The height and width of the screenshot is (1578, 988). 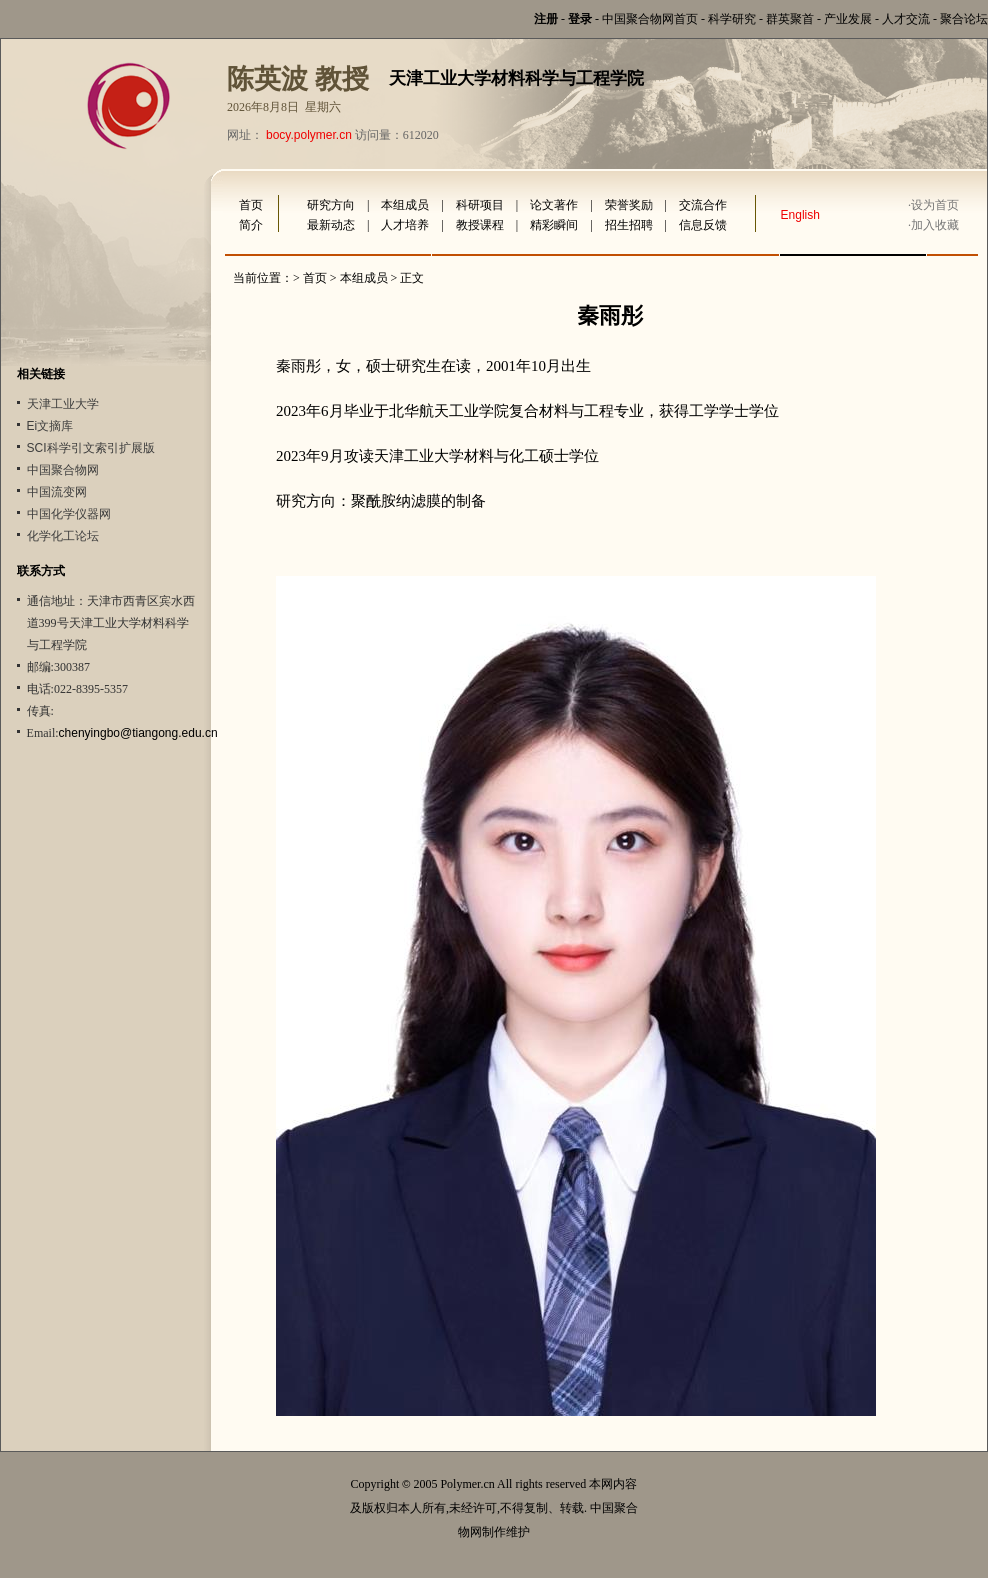 What do you see at coordinates (906, 19) in the screenshot?
I see `人才交流` at bounding box center [906, 19].